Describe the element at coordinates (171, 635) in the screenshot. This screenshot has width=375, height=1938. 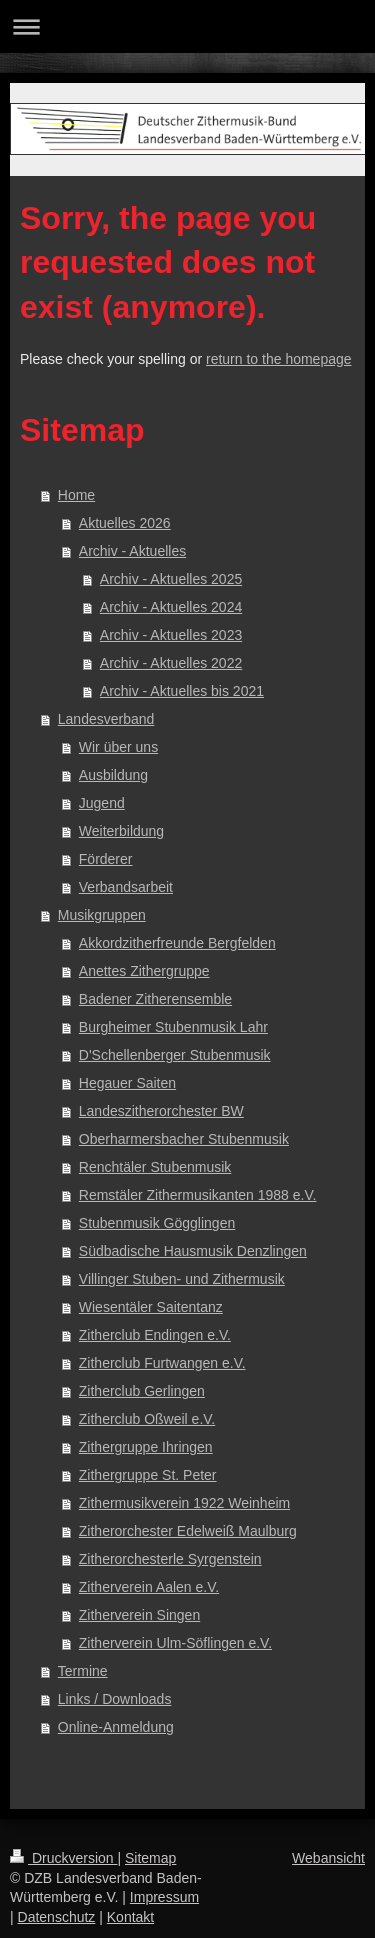
I see `Archiv - Aktuelles 2023` at that location.